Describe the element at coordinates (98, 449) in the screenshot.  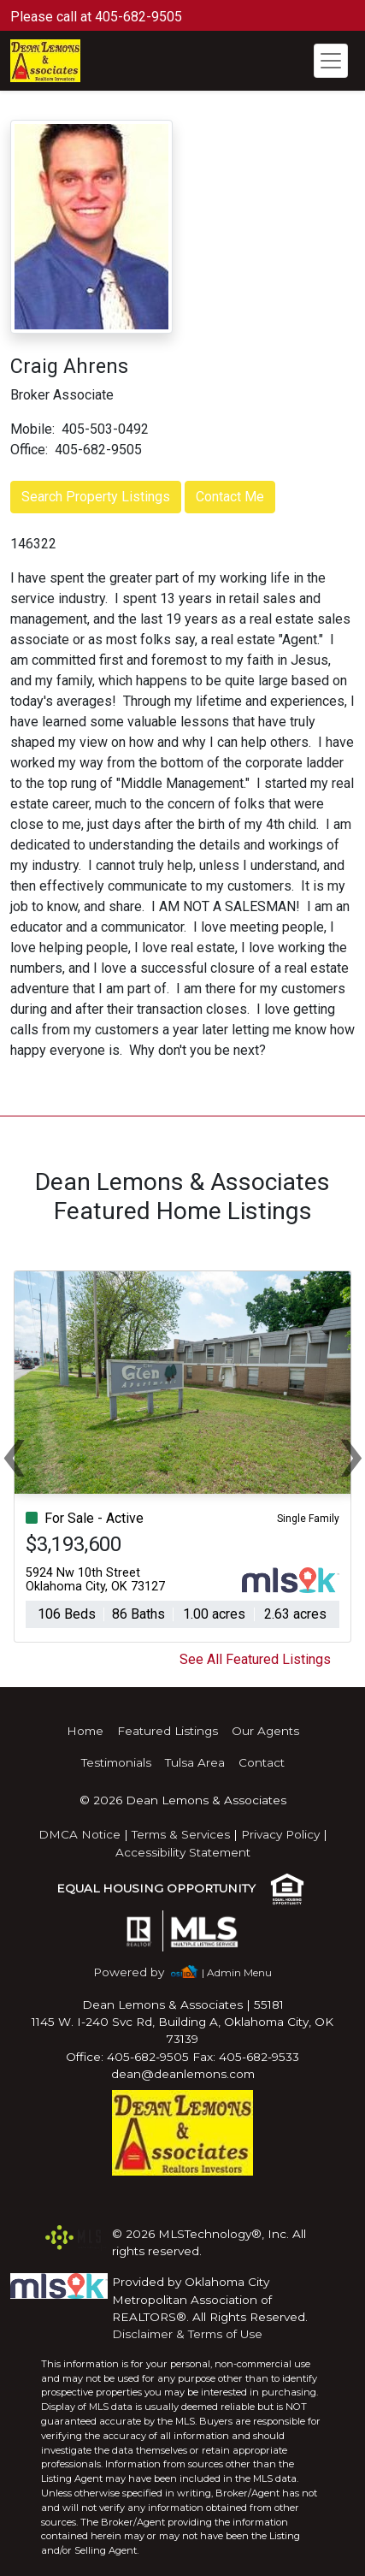
I see `405-682-9505 [img]` at that location.